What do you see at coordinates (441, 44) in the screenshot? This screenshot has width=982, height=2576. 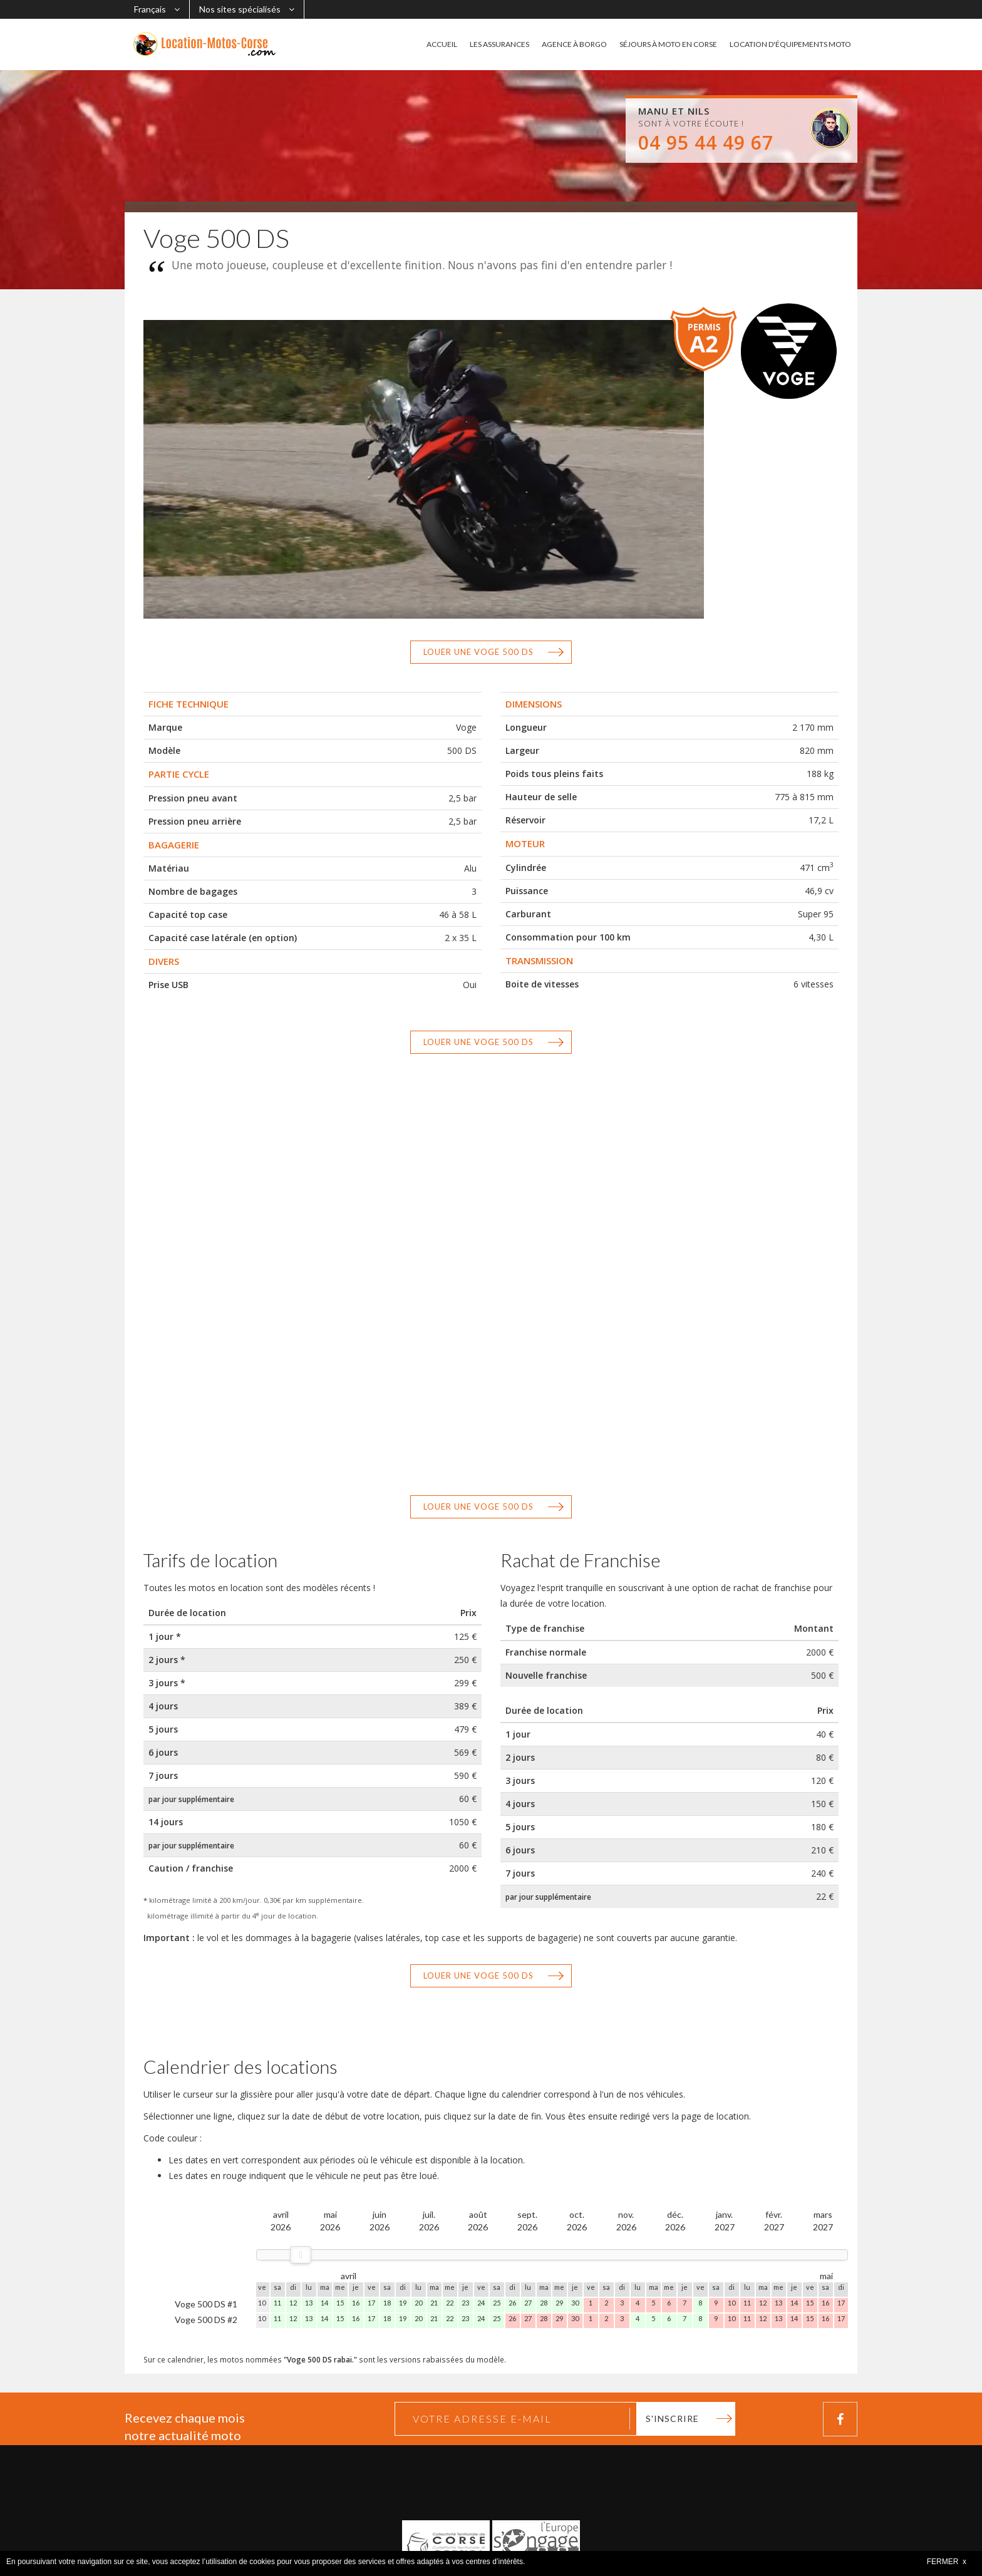 I see `ACCUEIL` at bounding box center [441, 44].